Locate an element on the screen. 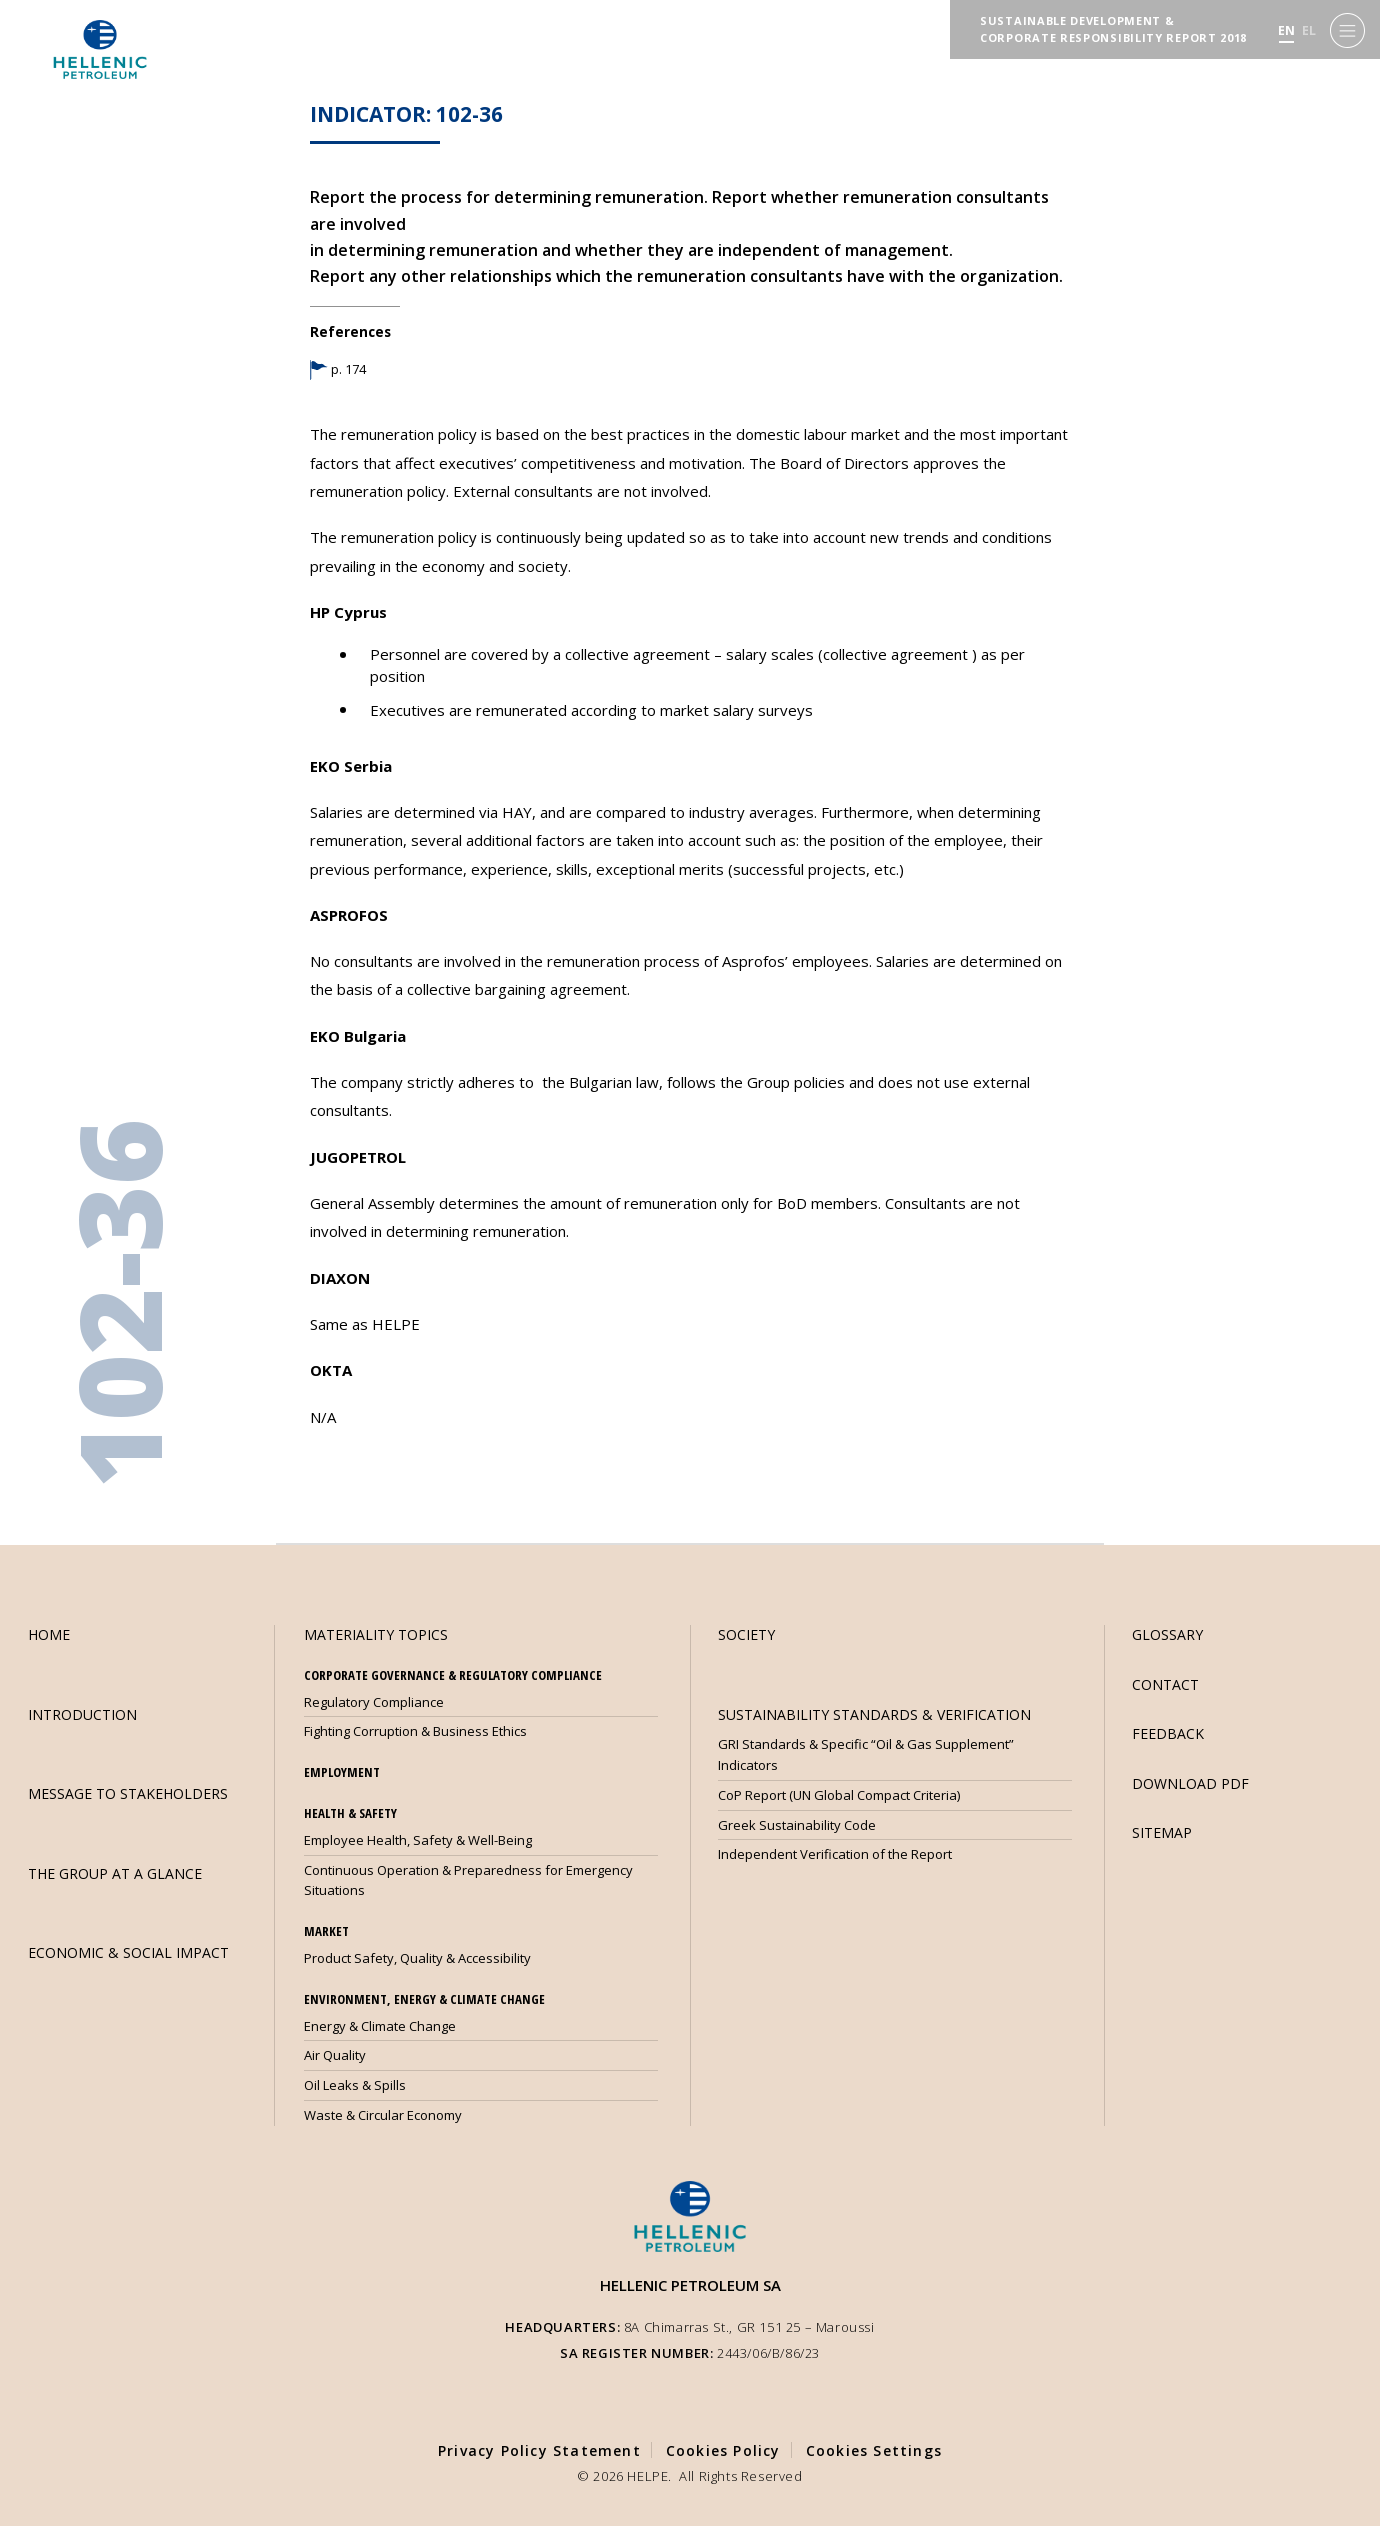 This screenshot has width=1380, height=2526. DOWNLOAD PDF is located at coordinates (1190, 1783).